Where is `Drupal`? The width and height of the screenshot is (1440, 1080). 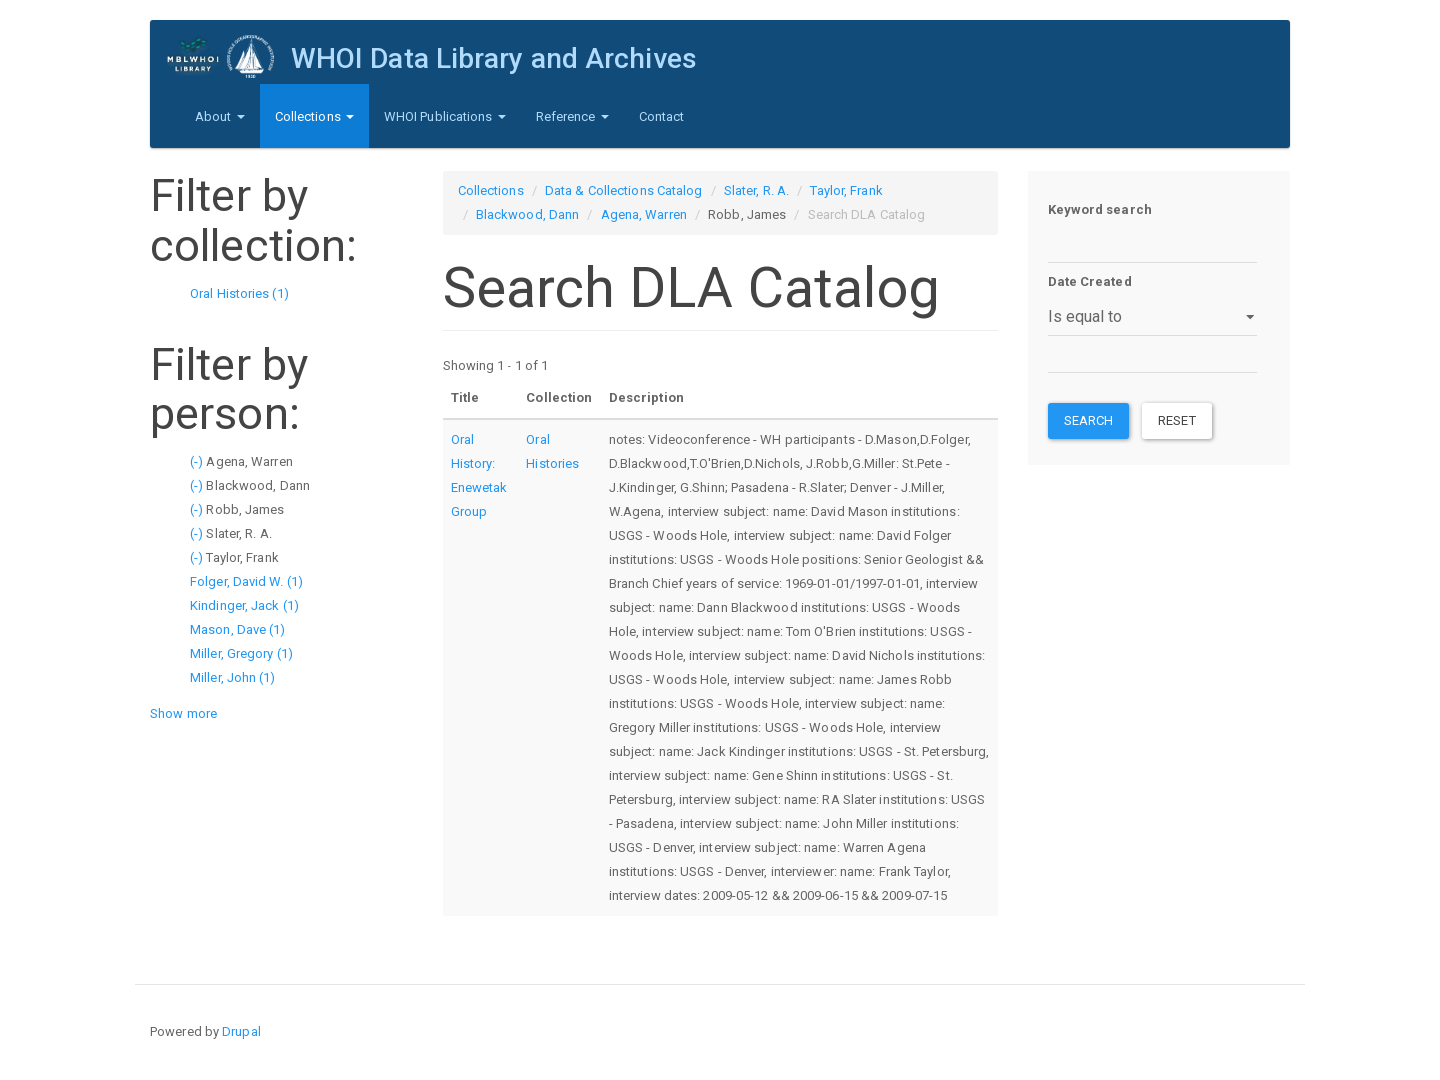
Drupal is located at coordinates (241, 1031).